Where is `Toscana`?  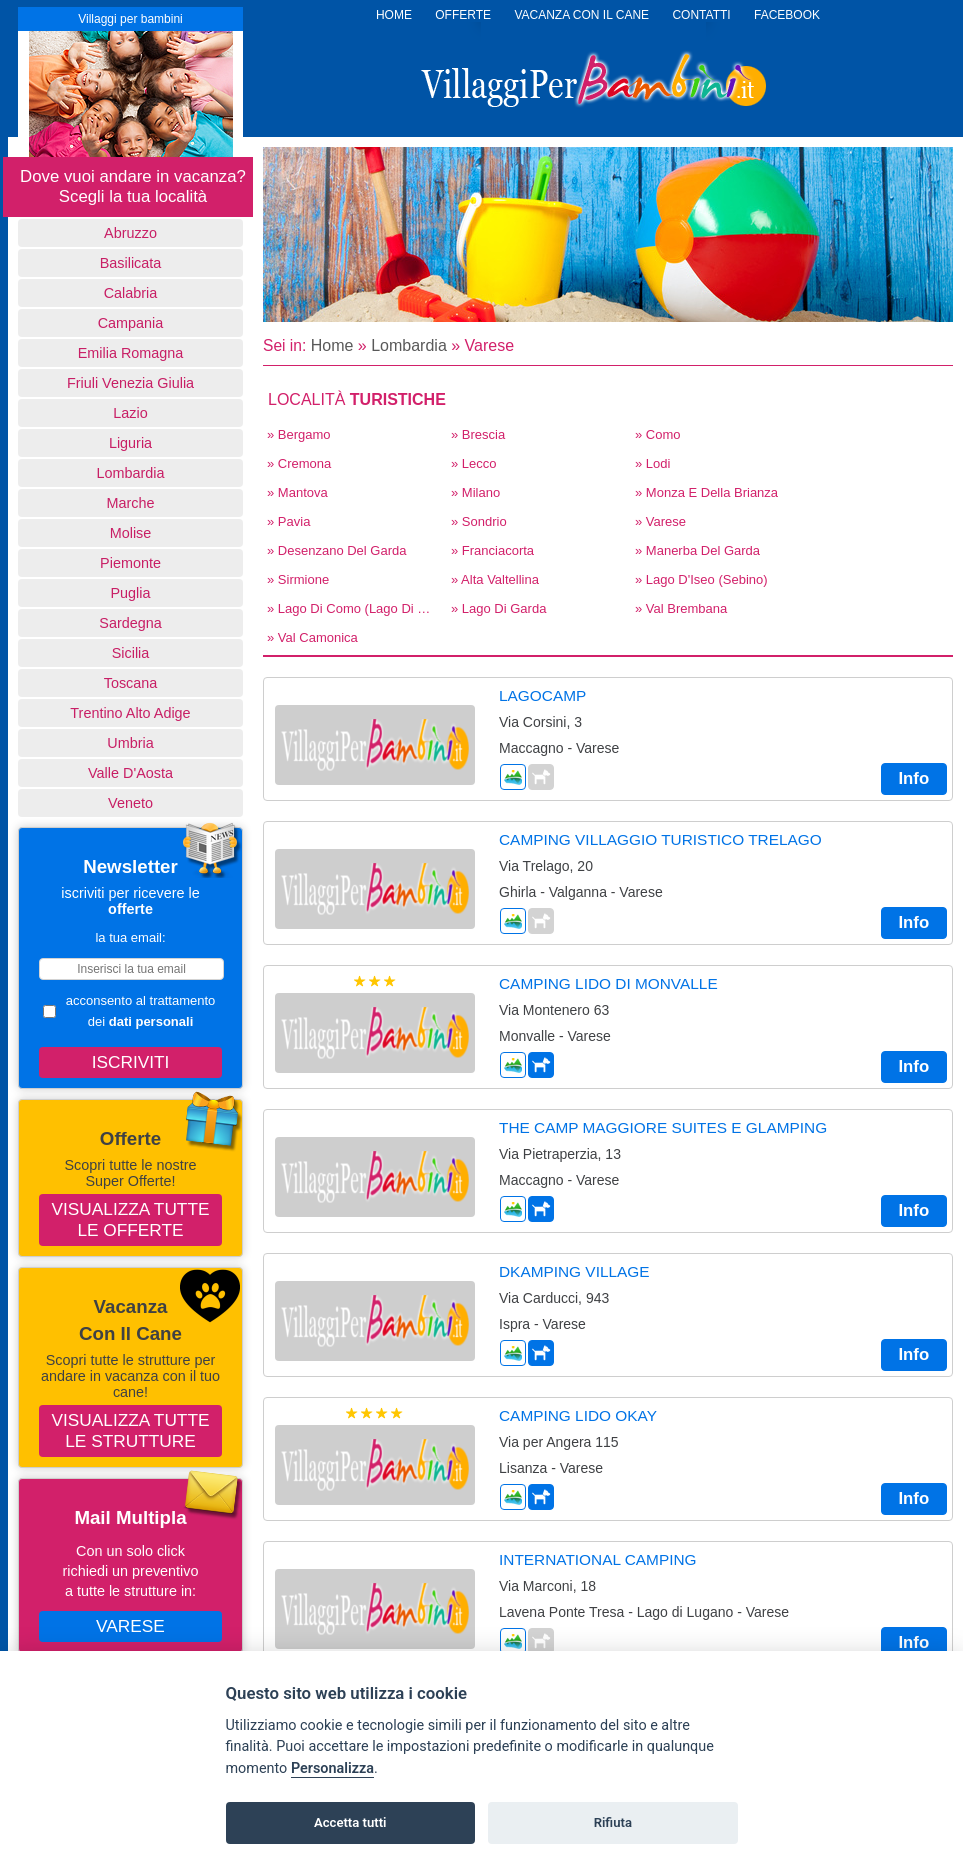
Toscana is located at coordinates (131, 683).